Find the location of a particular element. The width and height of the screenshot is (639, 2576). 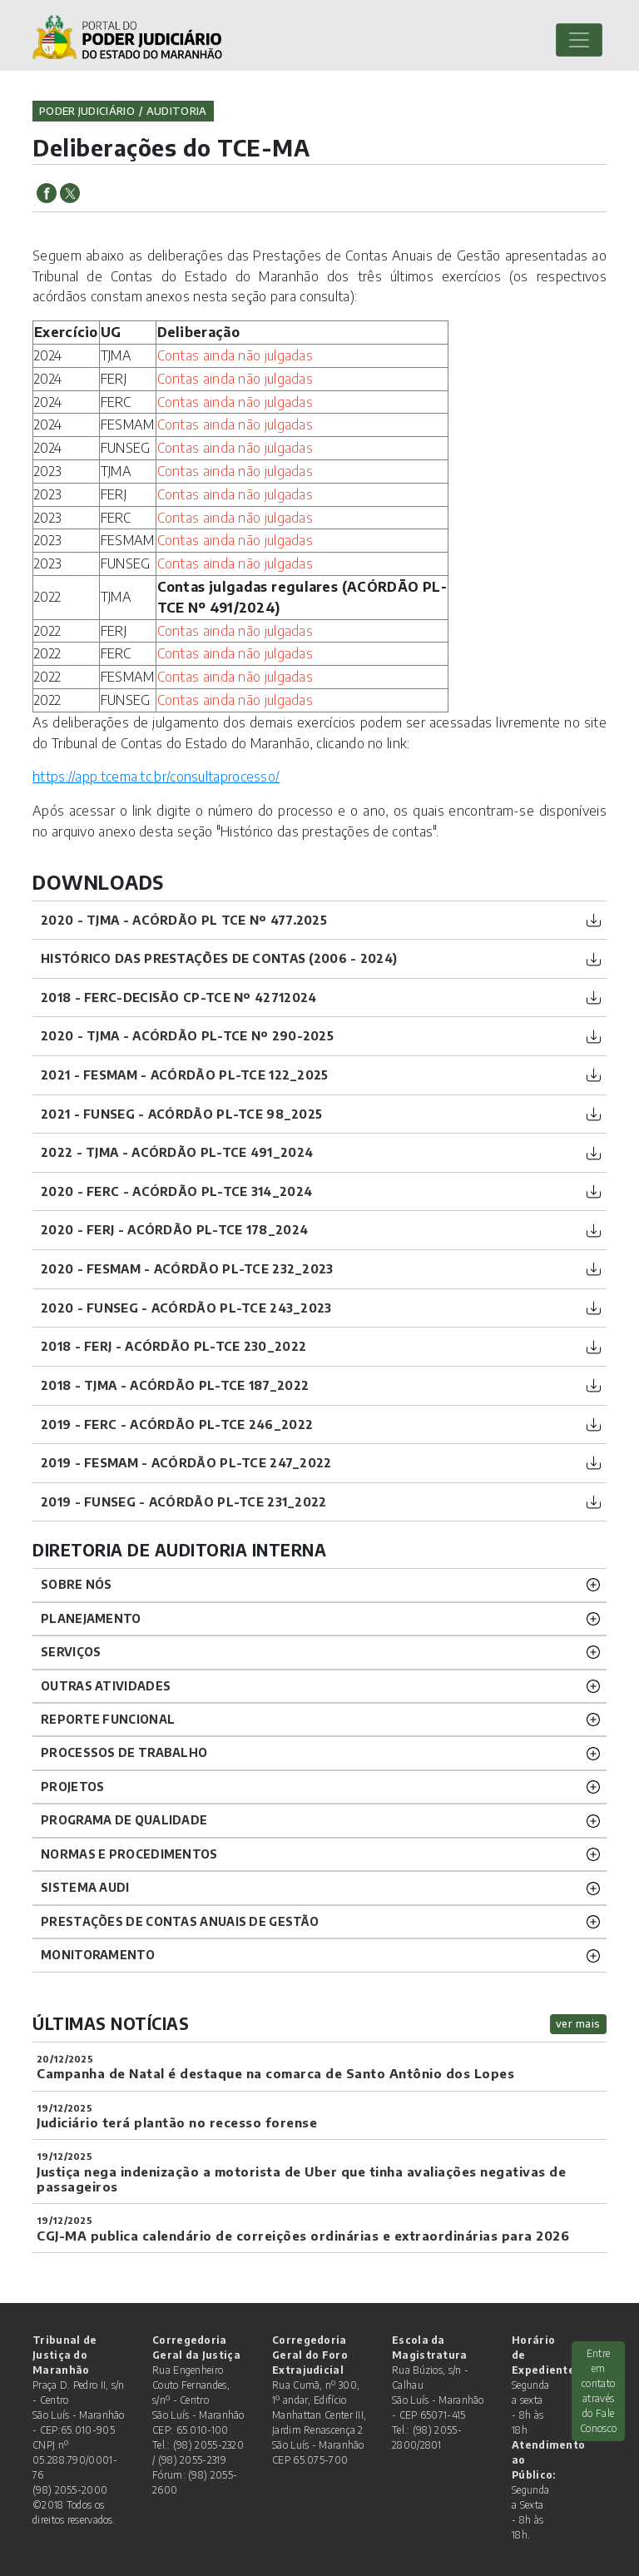

Prestações de Contas Anuais de Gestão [button] is located at coordinates (180, 1921).